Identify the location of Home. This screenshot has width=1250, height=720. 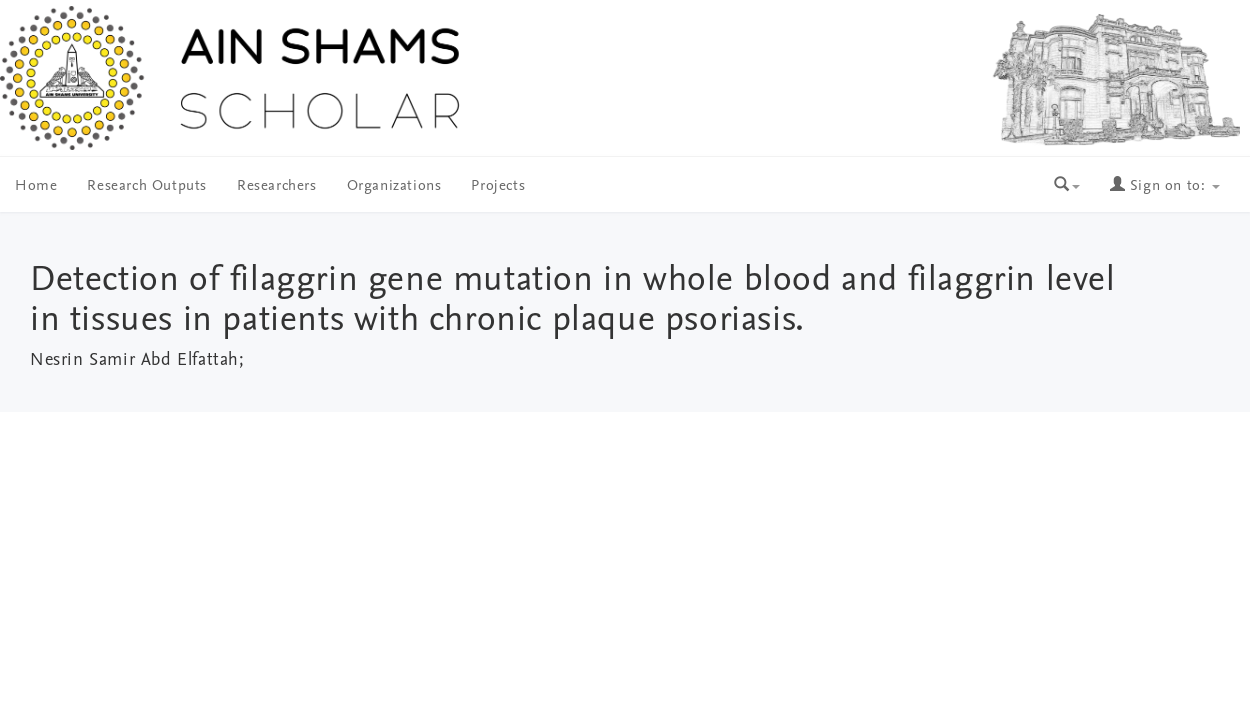
(36, 186).